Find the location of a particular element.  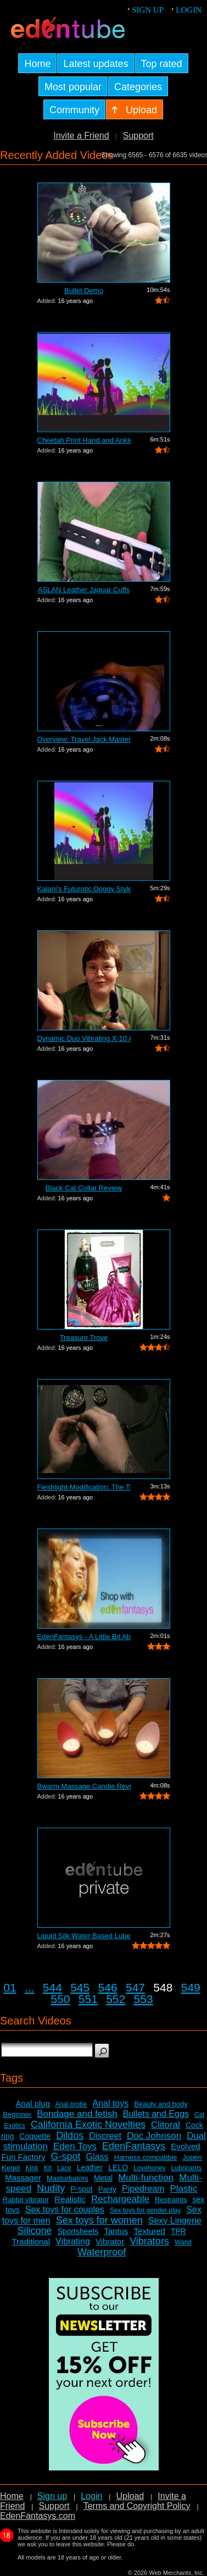

Sex toys for women is located at coordinates (99, 2220).